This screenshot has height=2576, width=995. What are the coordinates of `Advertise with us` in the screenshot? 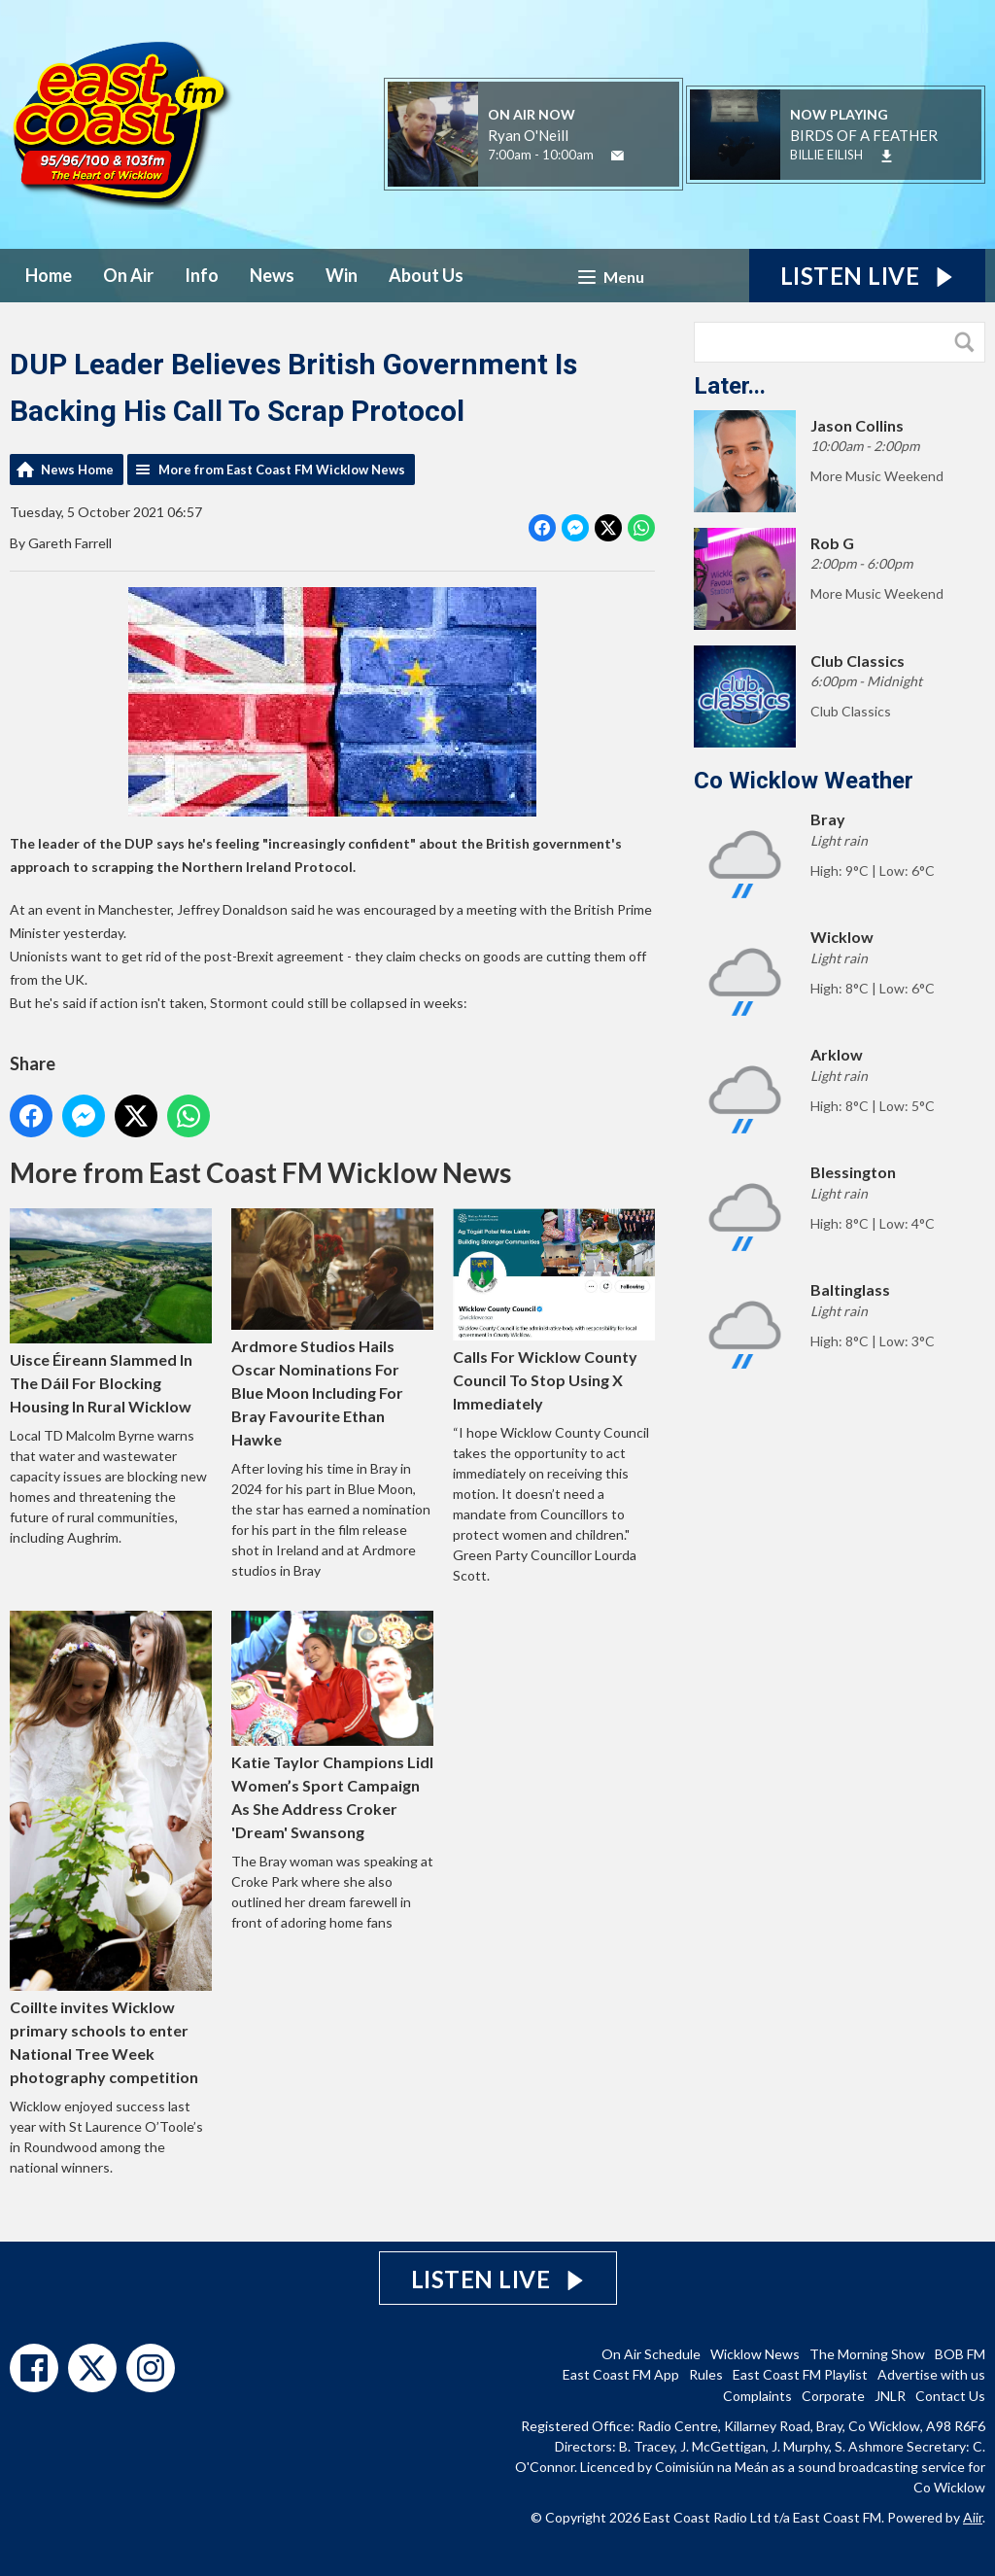 It's located at (931, 2374).